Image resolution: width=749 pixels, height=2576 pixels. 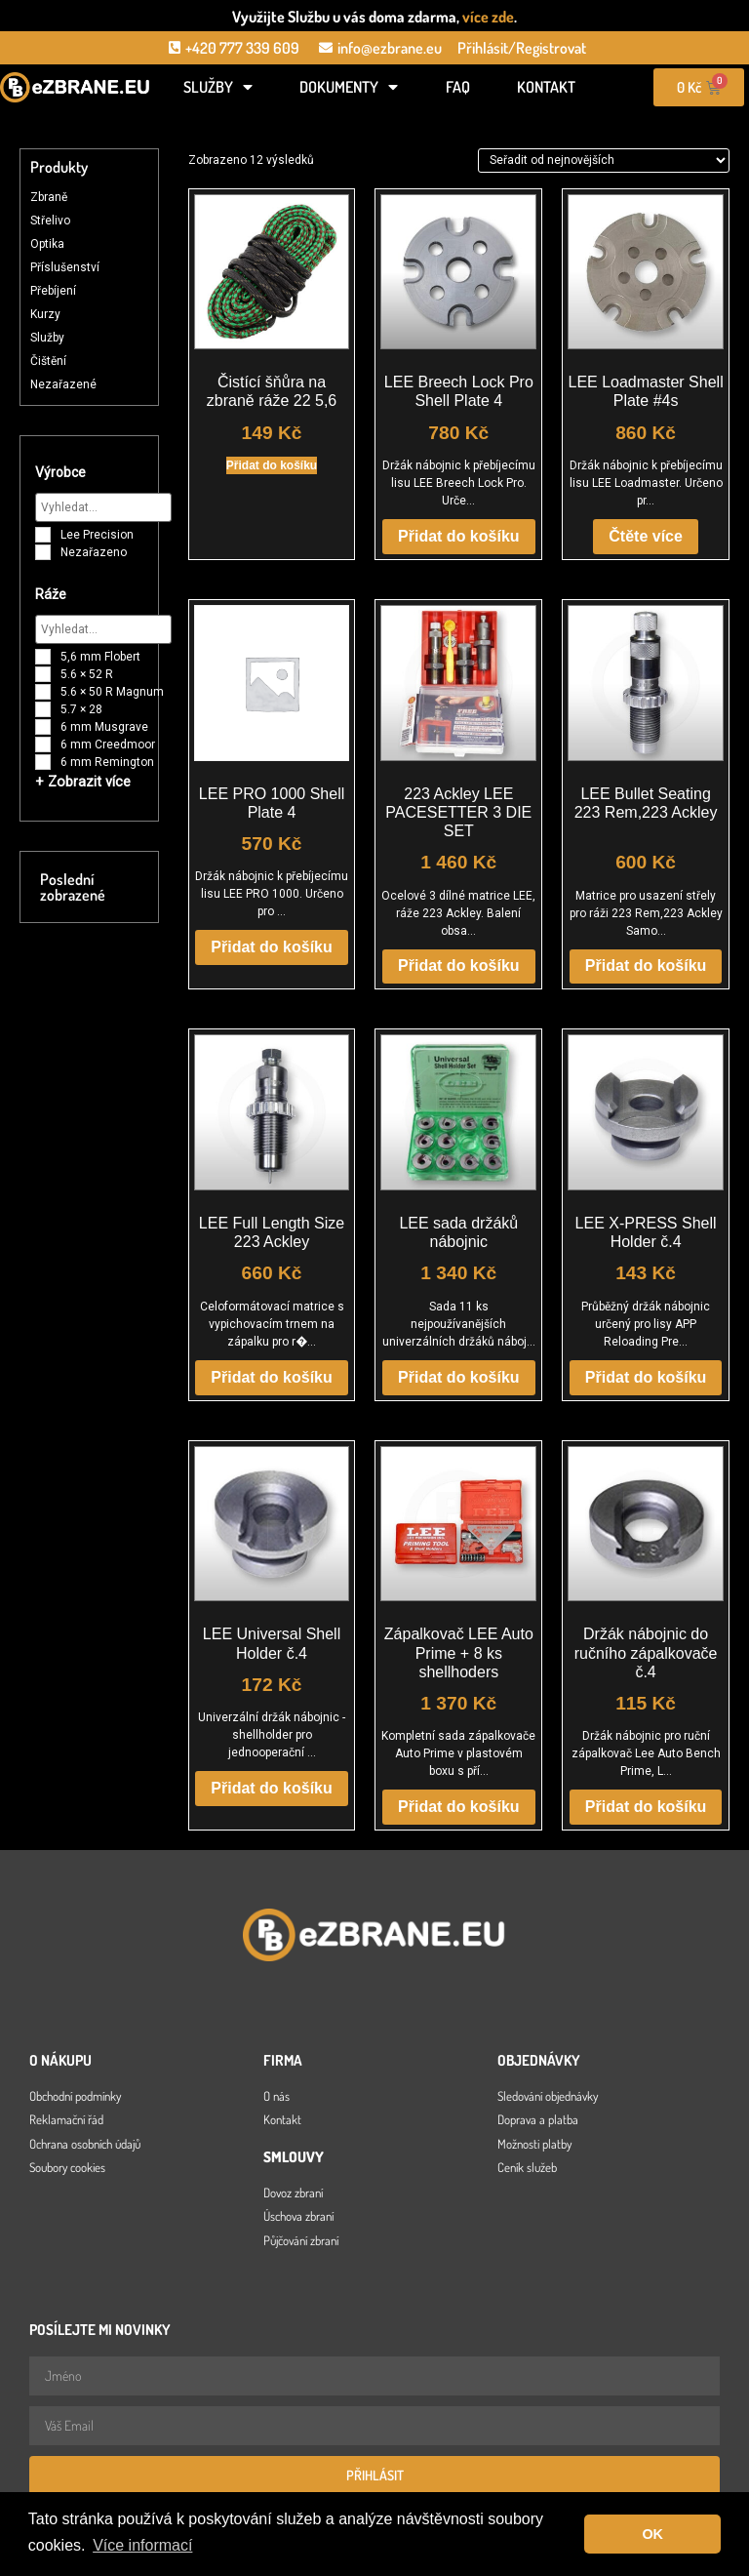 What do you see at coordinates (43, 762) in the screenshot?
I see `[6 mm Remington]` at bounding box center [43, 762].